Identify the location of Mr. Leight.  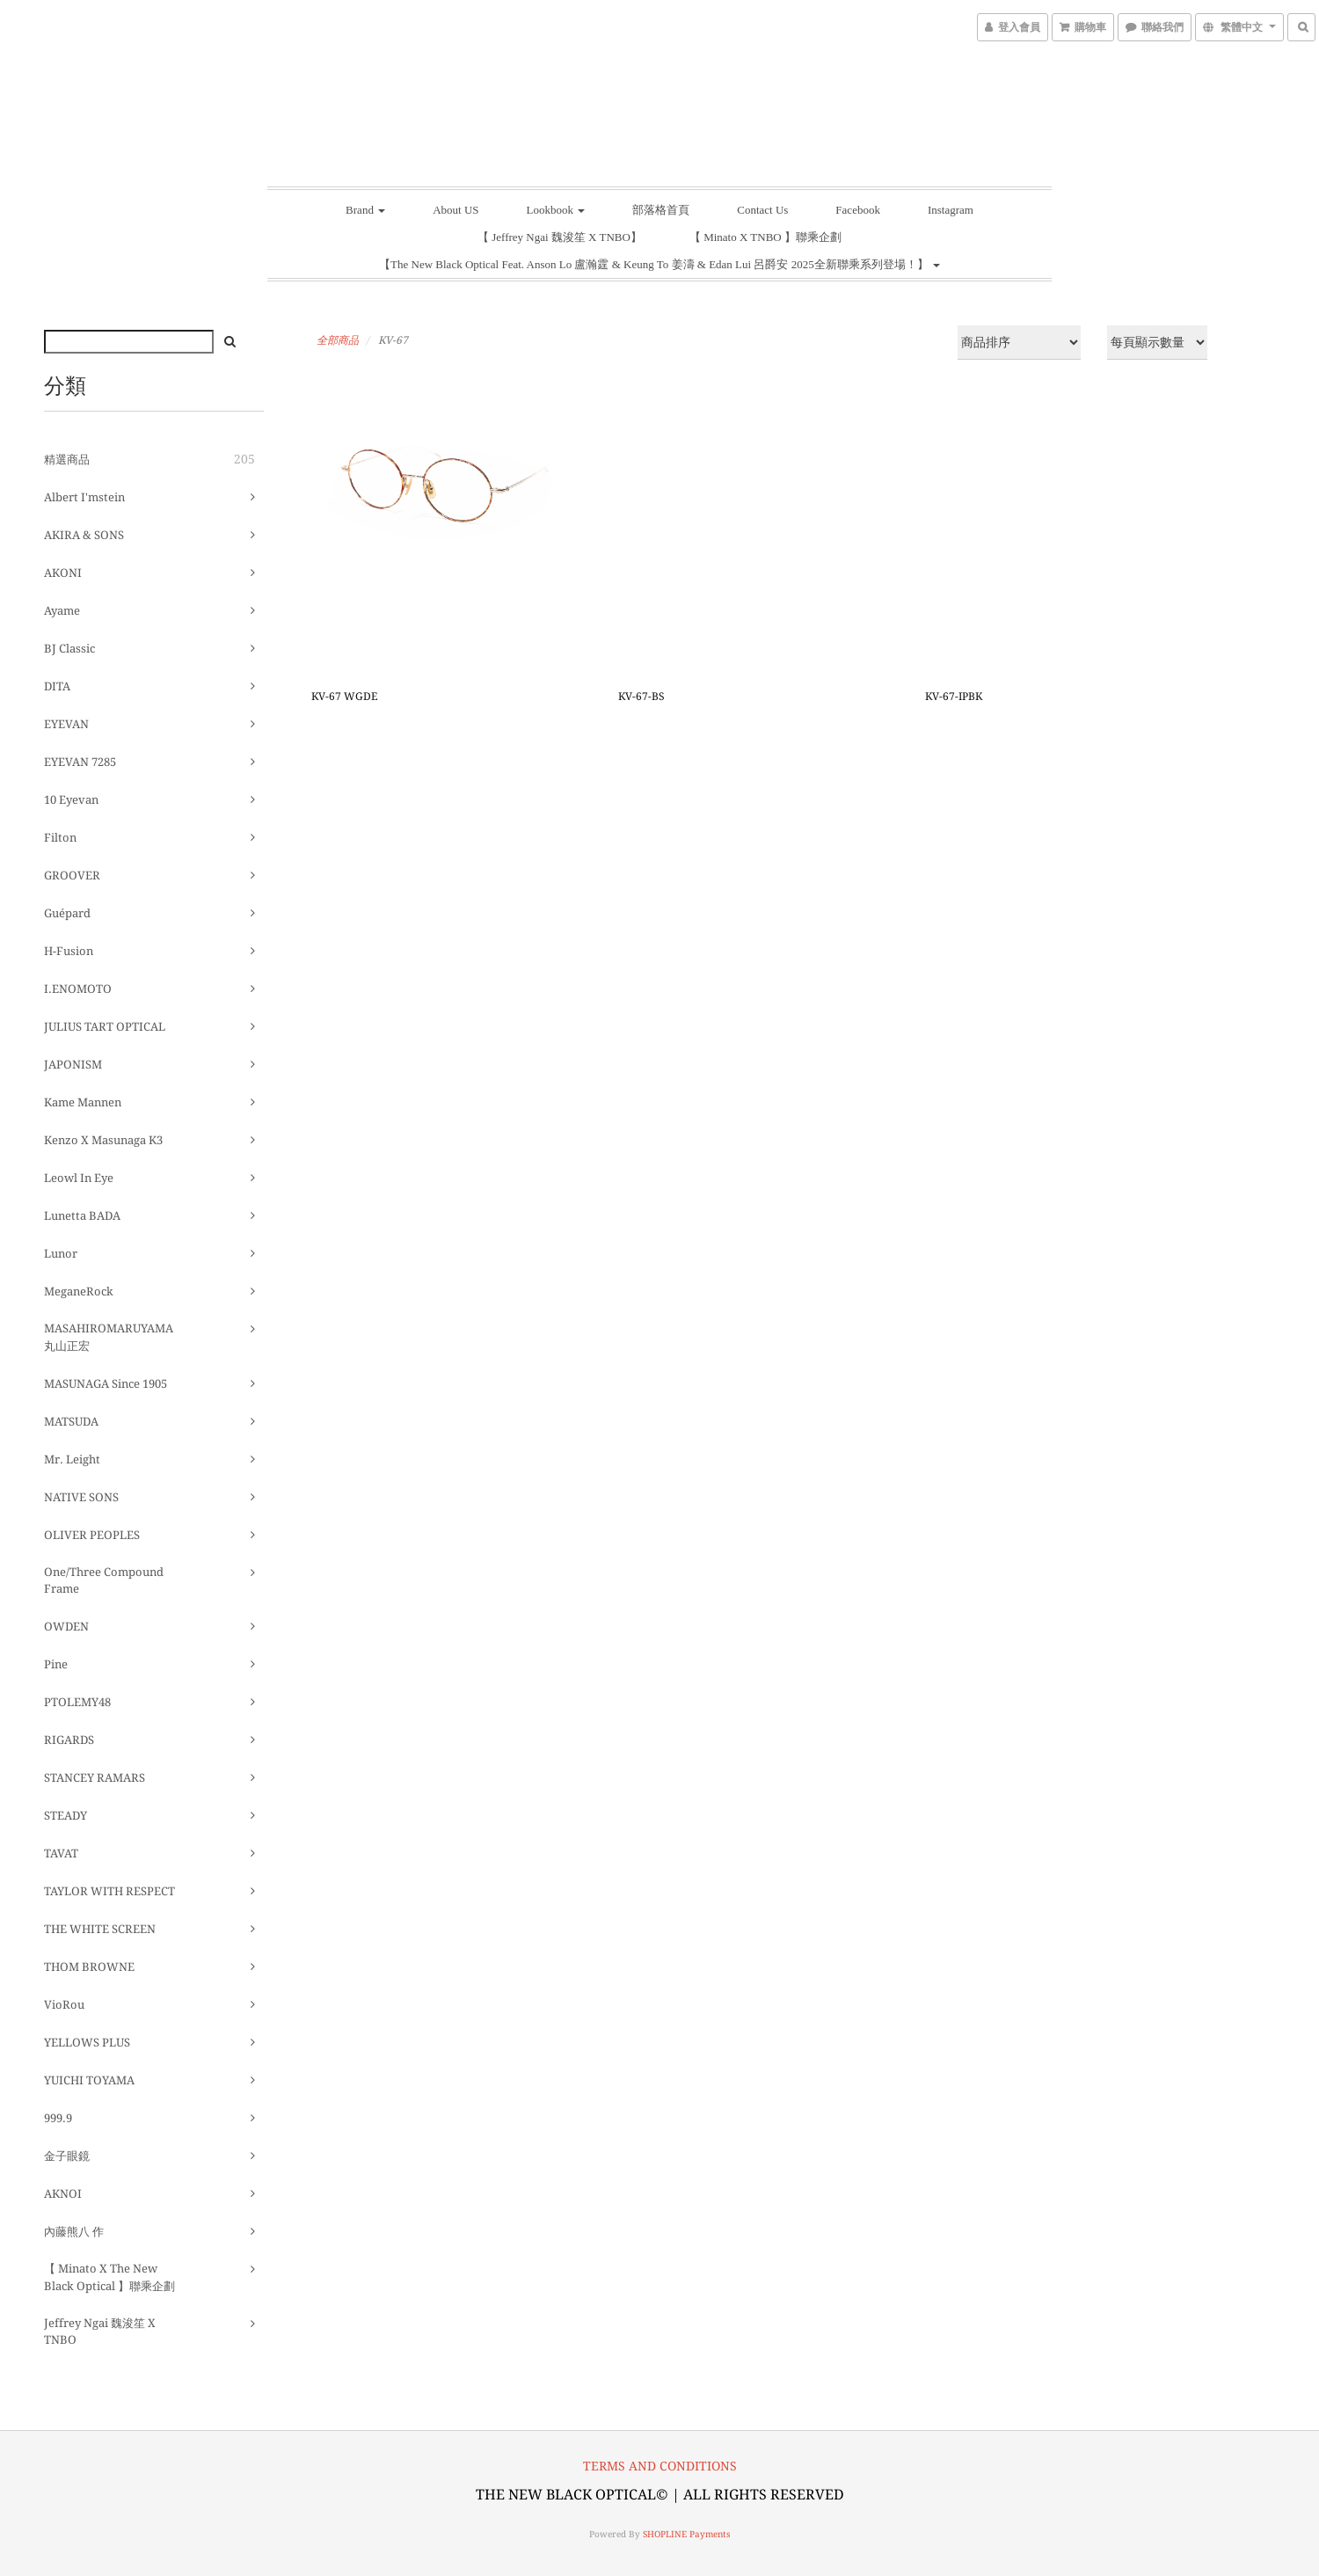
(72, 1459).